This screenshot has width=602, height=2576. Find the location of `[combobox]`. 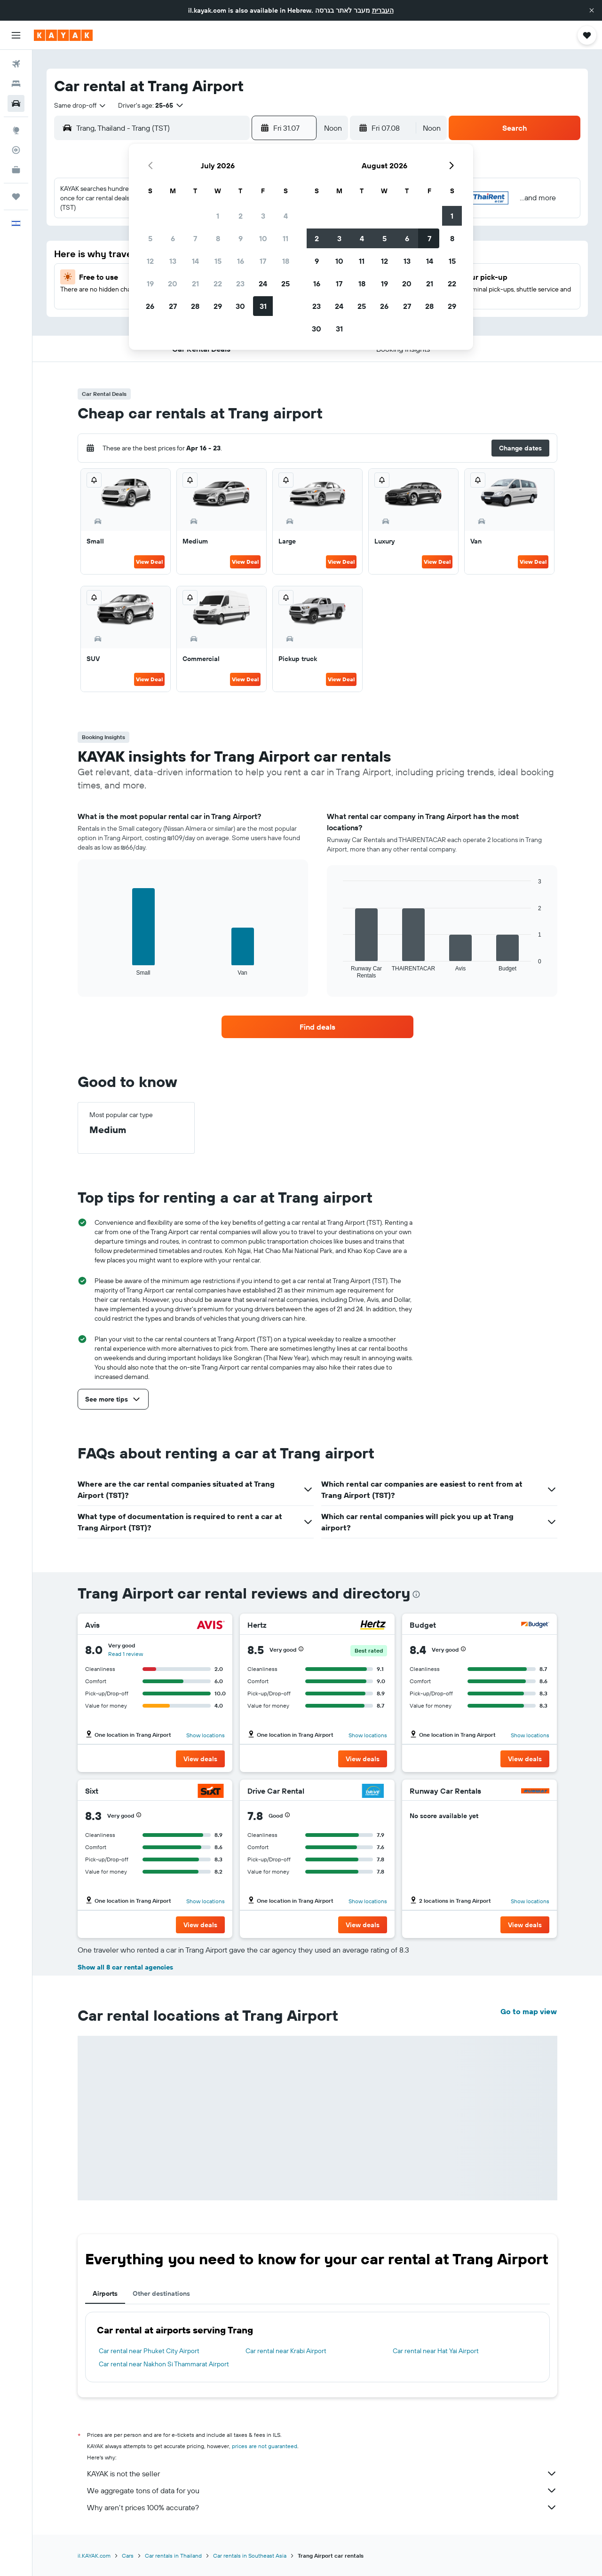

[combobox] is located at coordinates (80, 105).